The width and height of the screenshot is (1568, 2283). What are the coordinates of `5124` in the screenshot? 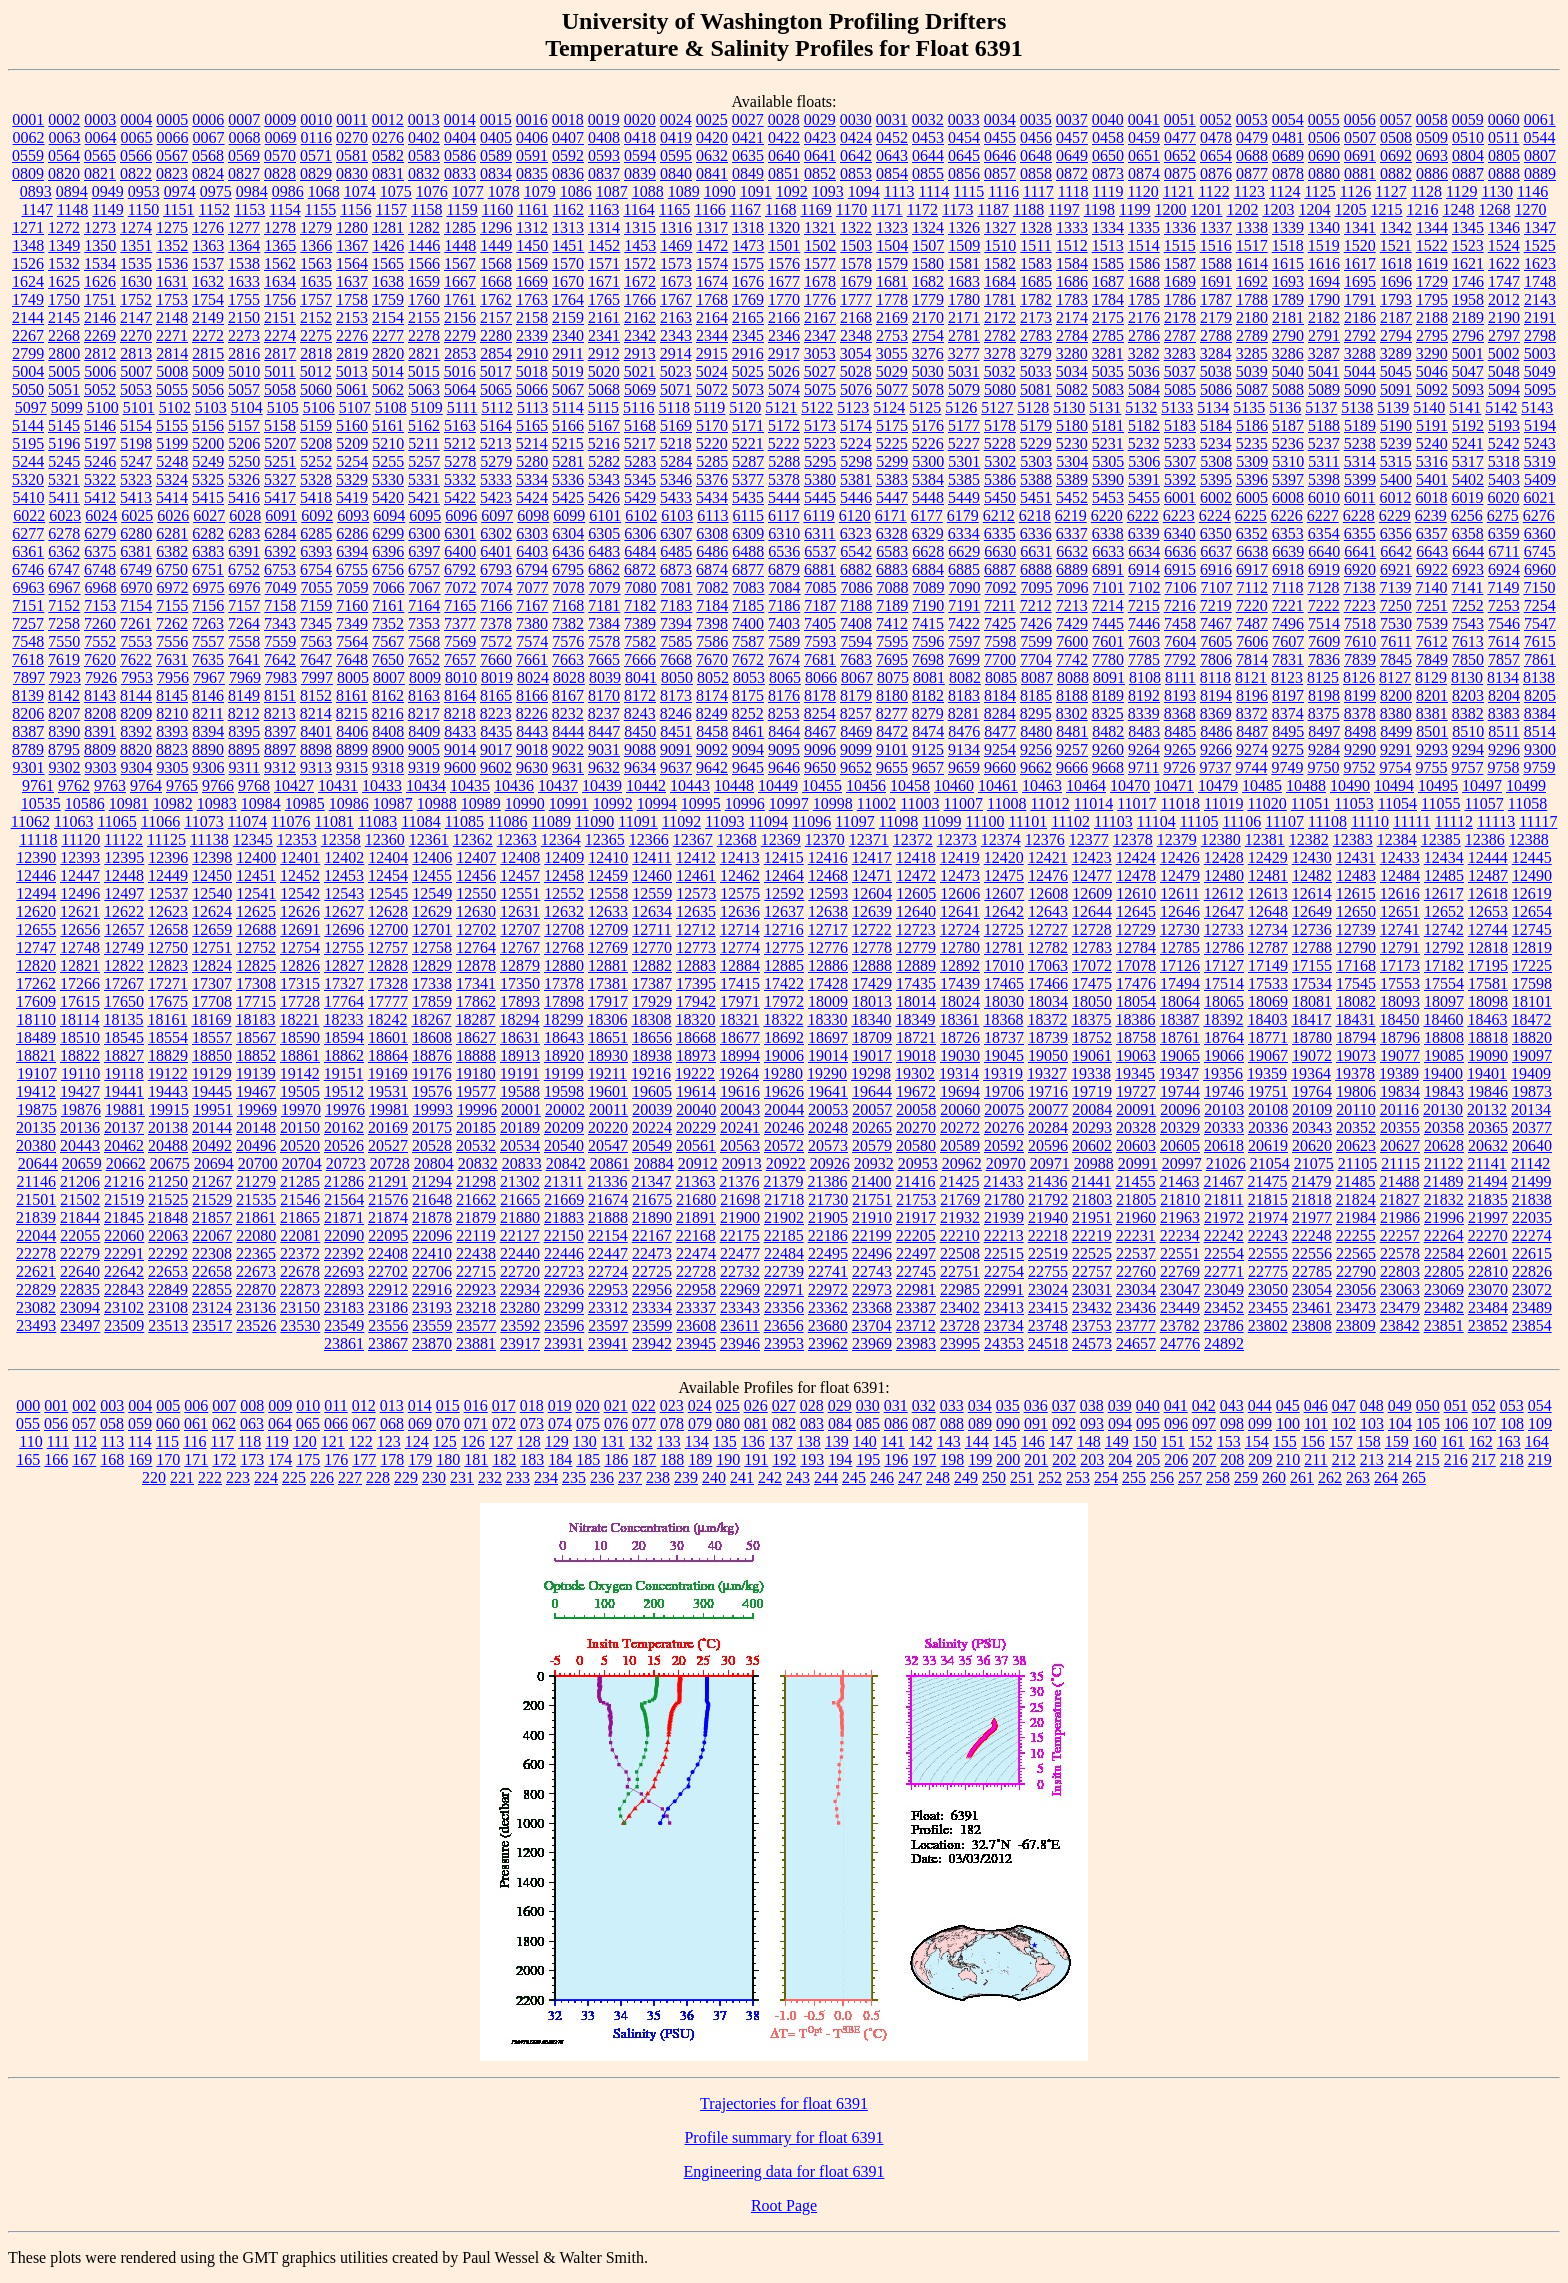 It's located at (889, 407).